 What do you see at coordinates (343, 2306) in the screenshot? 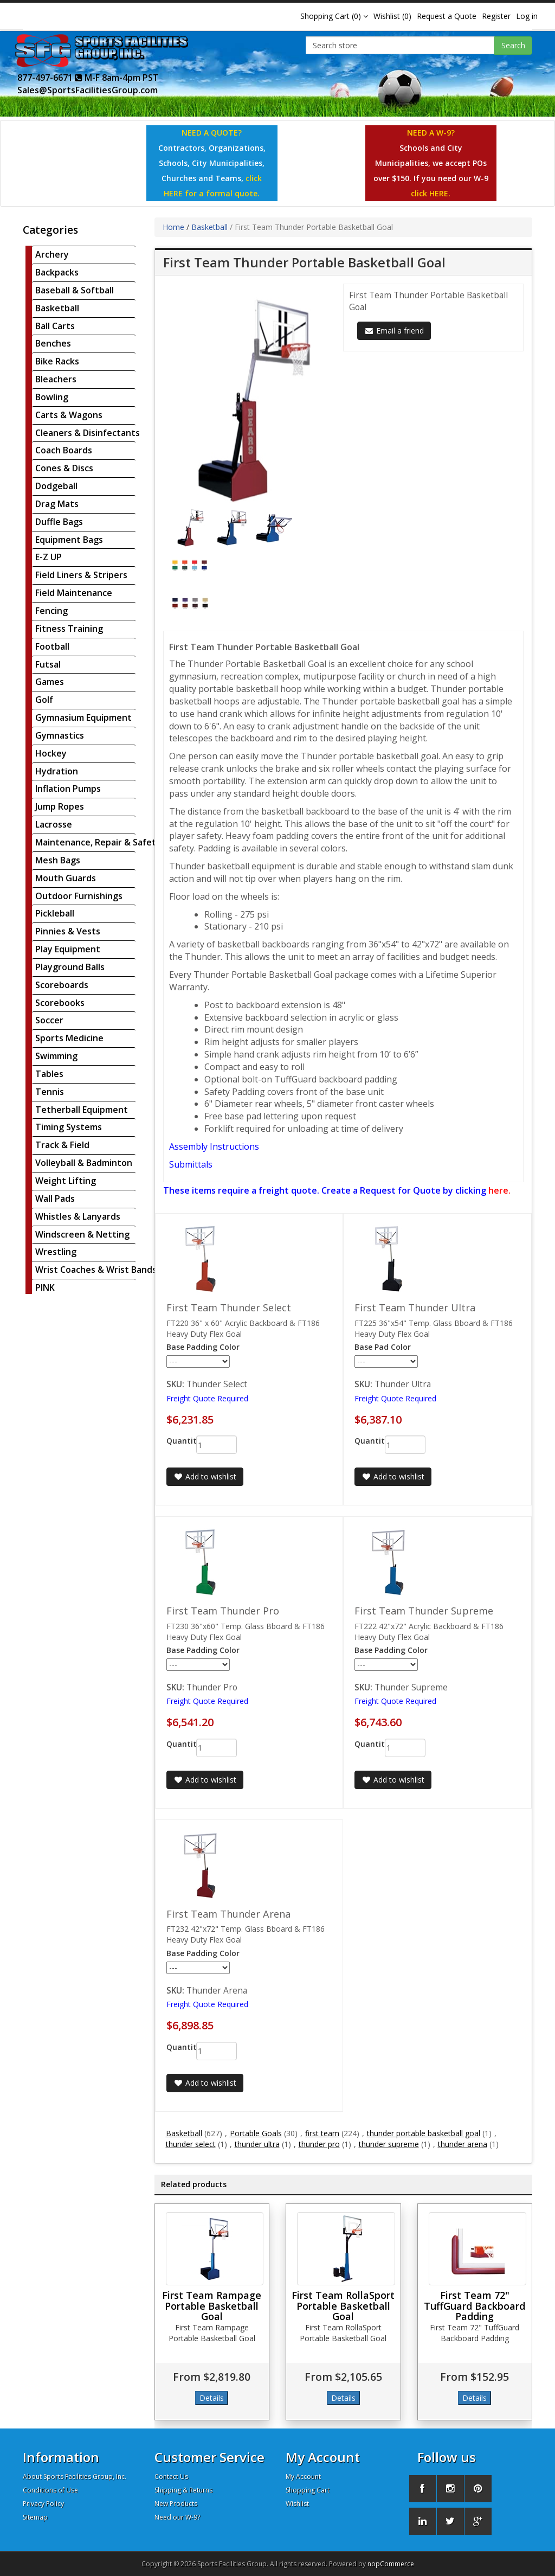
I see `First Team RollaSport Portable Basketball Goal` at bounding box center [343, 2306].